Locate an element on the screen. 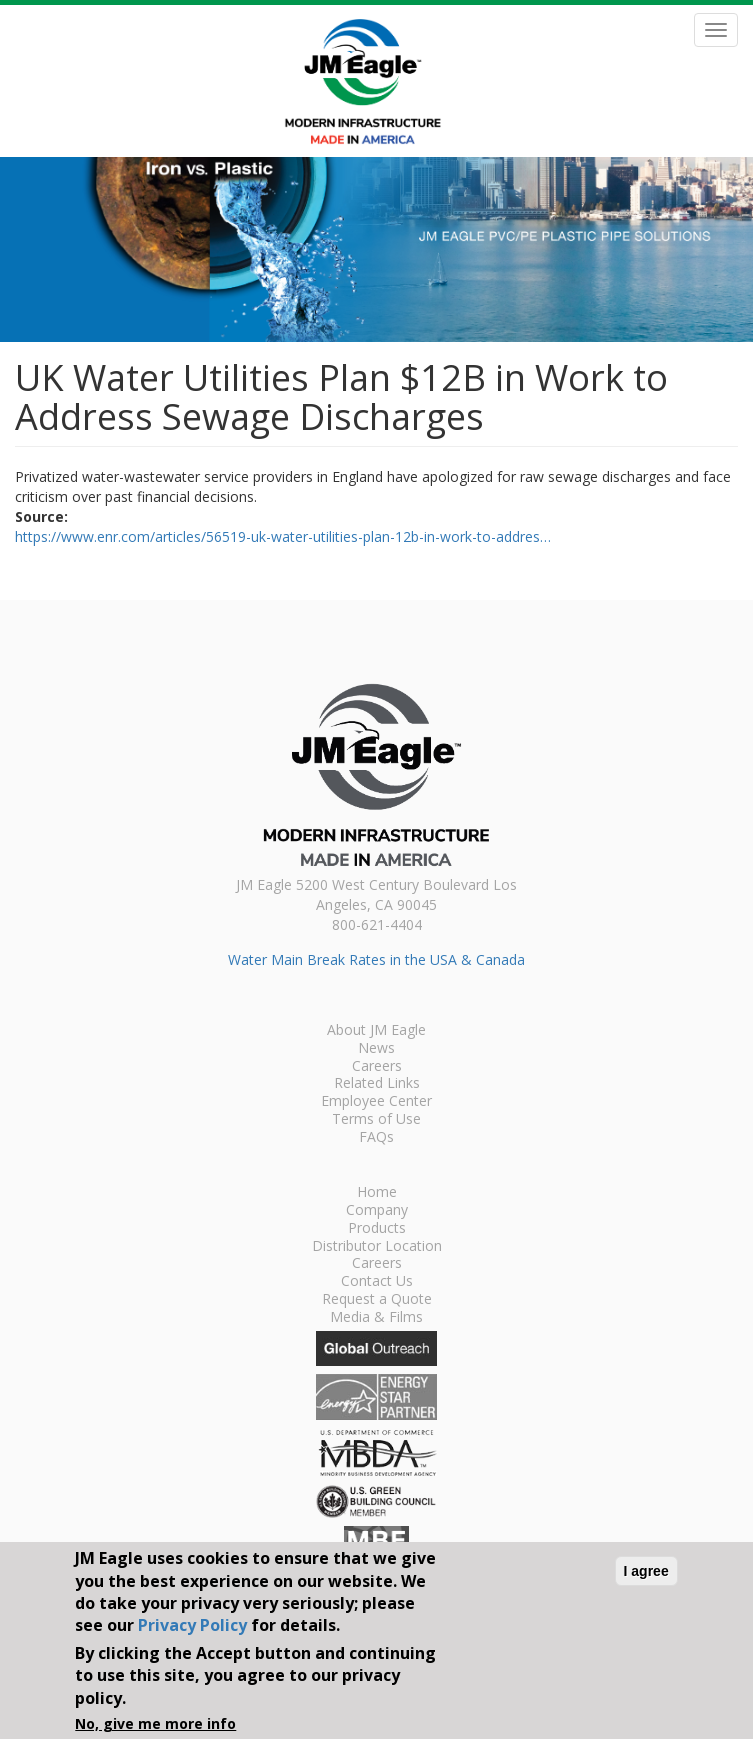 This screenshot has width=753, height=1739. Careers is located at coordinates (377, 1067).